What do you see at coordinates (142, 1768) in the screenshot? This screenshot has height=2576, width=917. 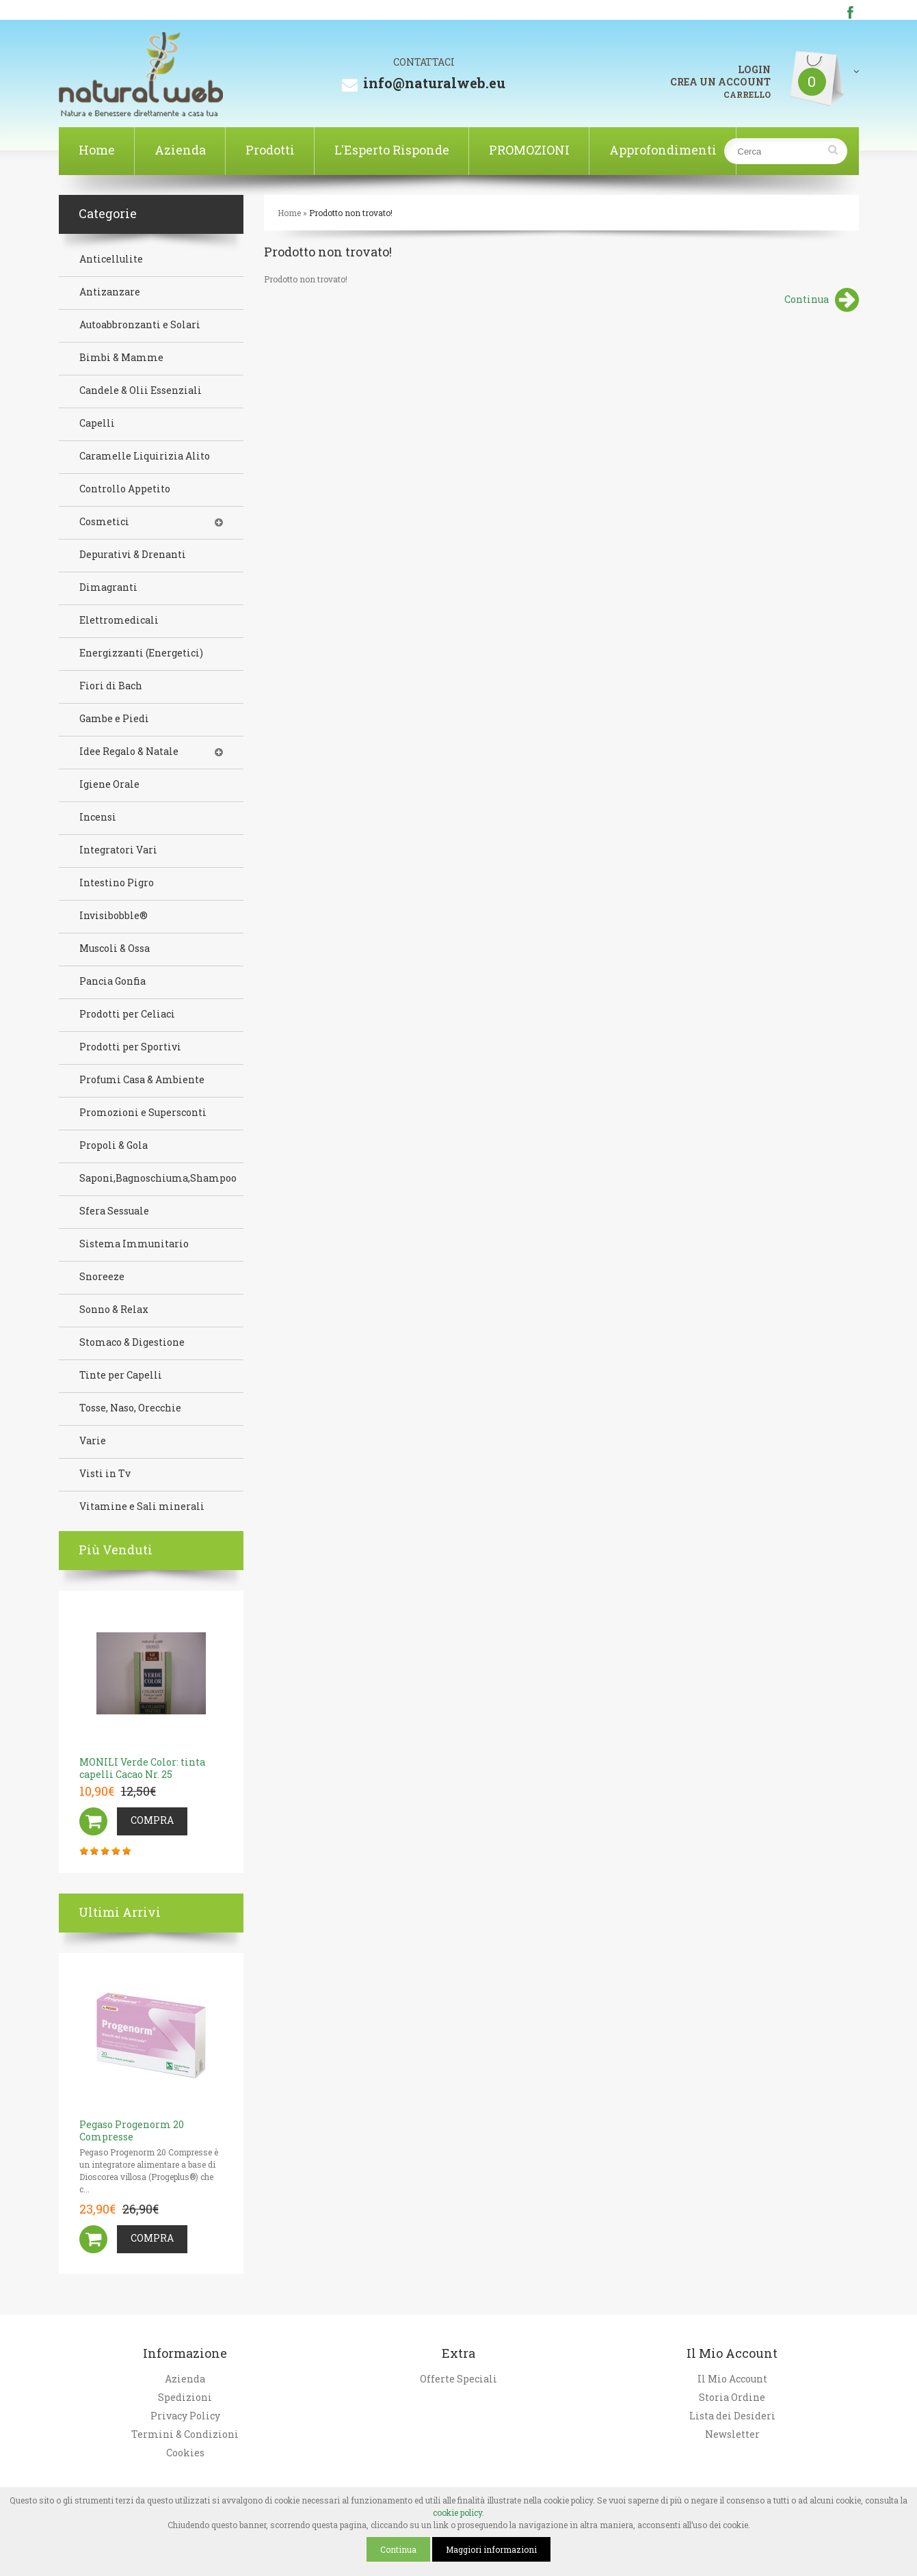 I see `MONILI Verde Color: tinta capelli Cacao Nr. 25` at bounding box center [142, 1768].